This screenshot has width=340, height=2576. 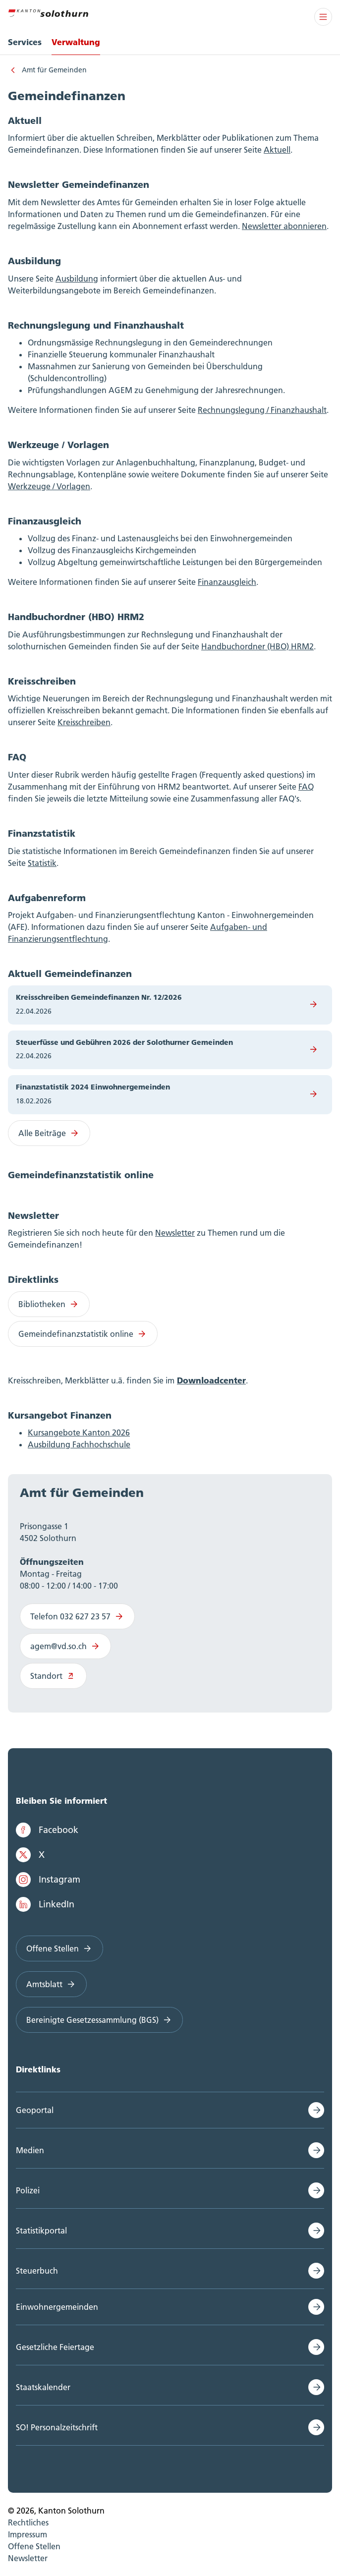 I want to click on agem@vd.so.ch, so click(x=65, y=1646).